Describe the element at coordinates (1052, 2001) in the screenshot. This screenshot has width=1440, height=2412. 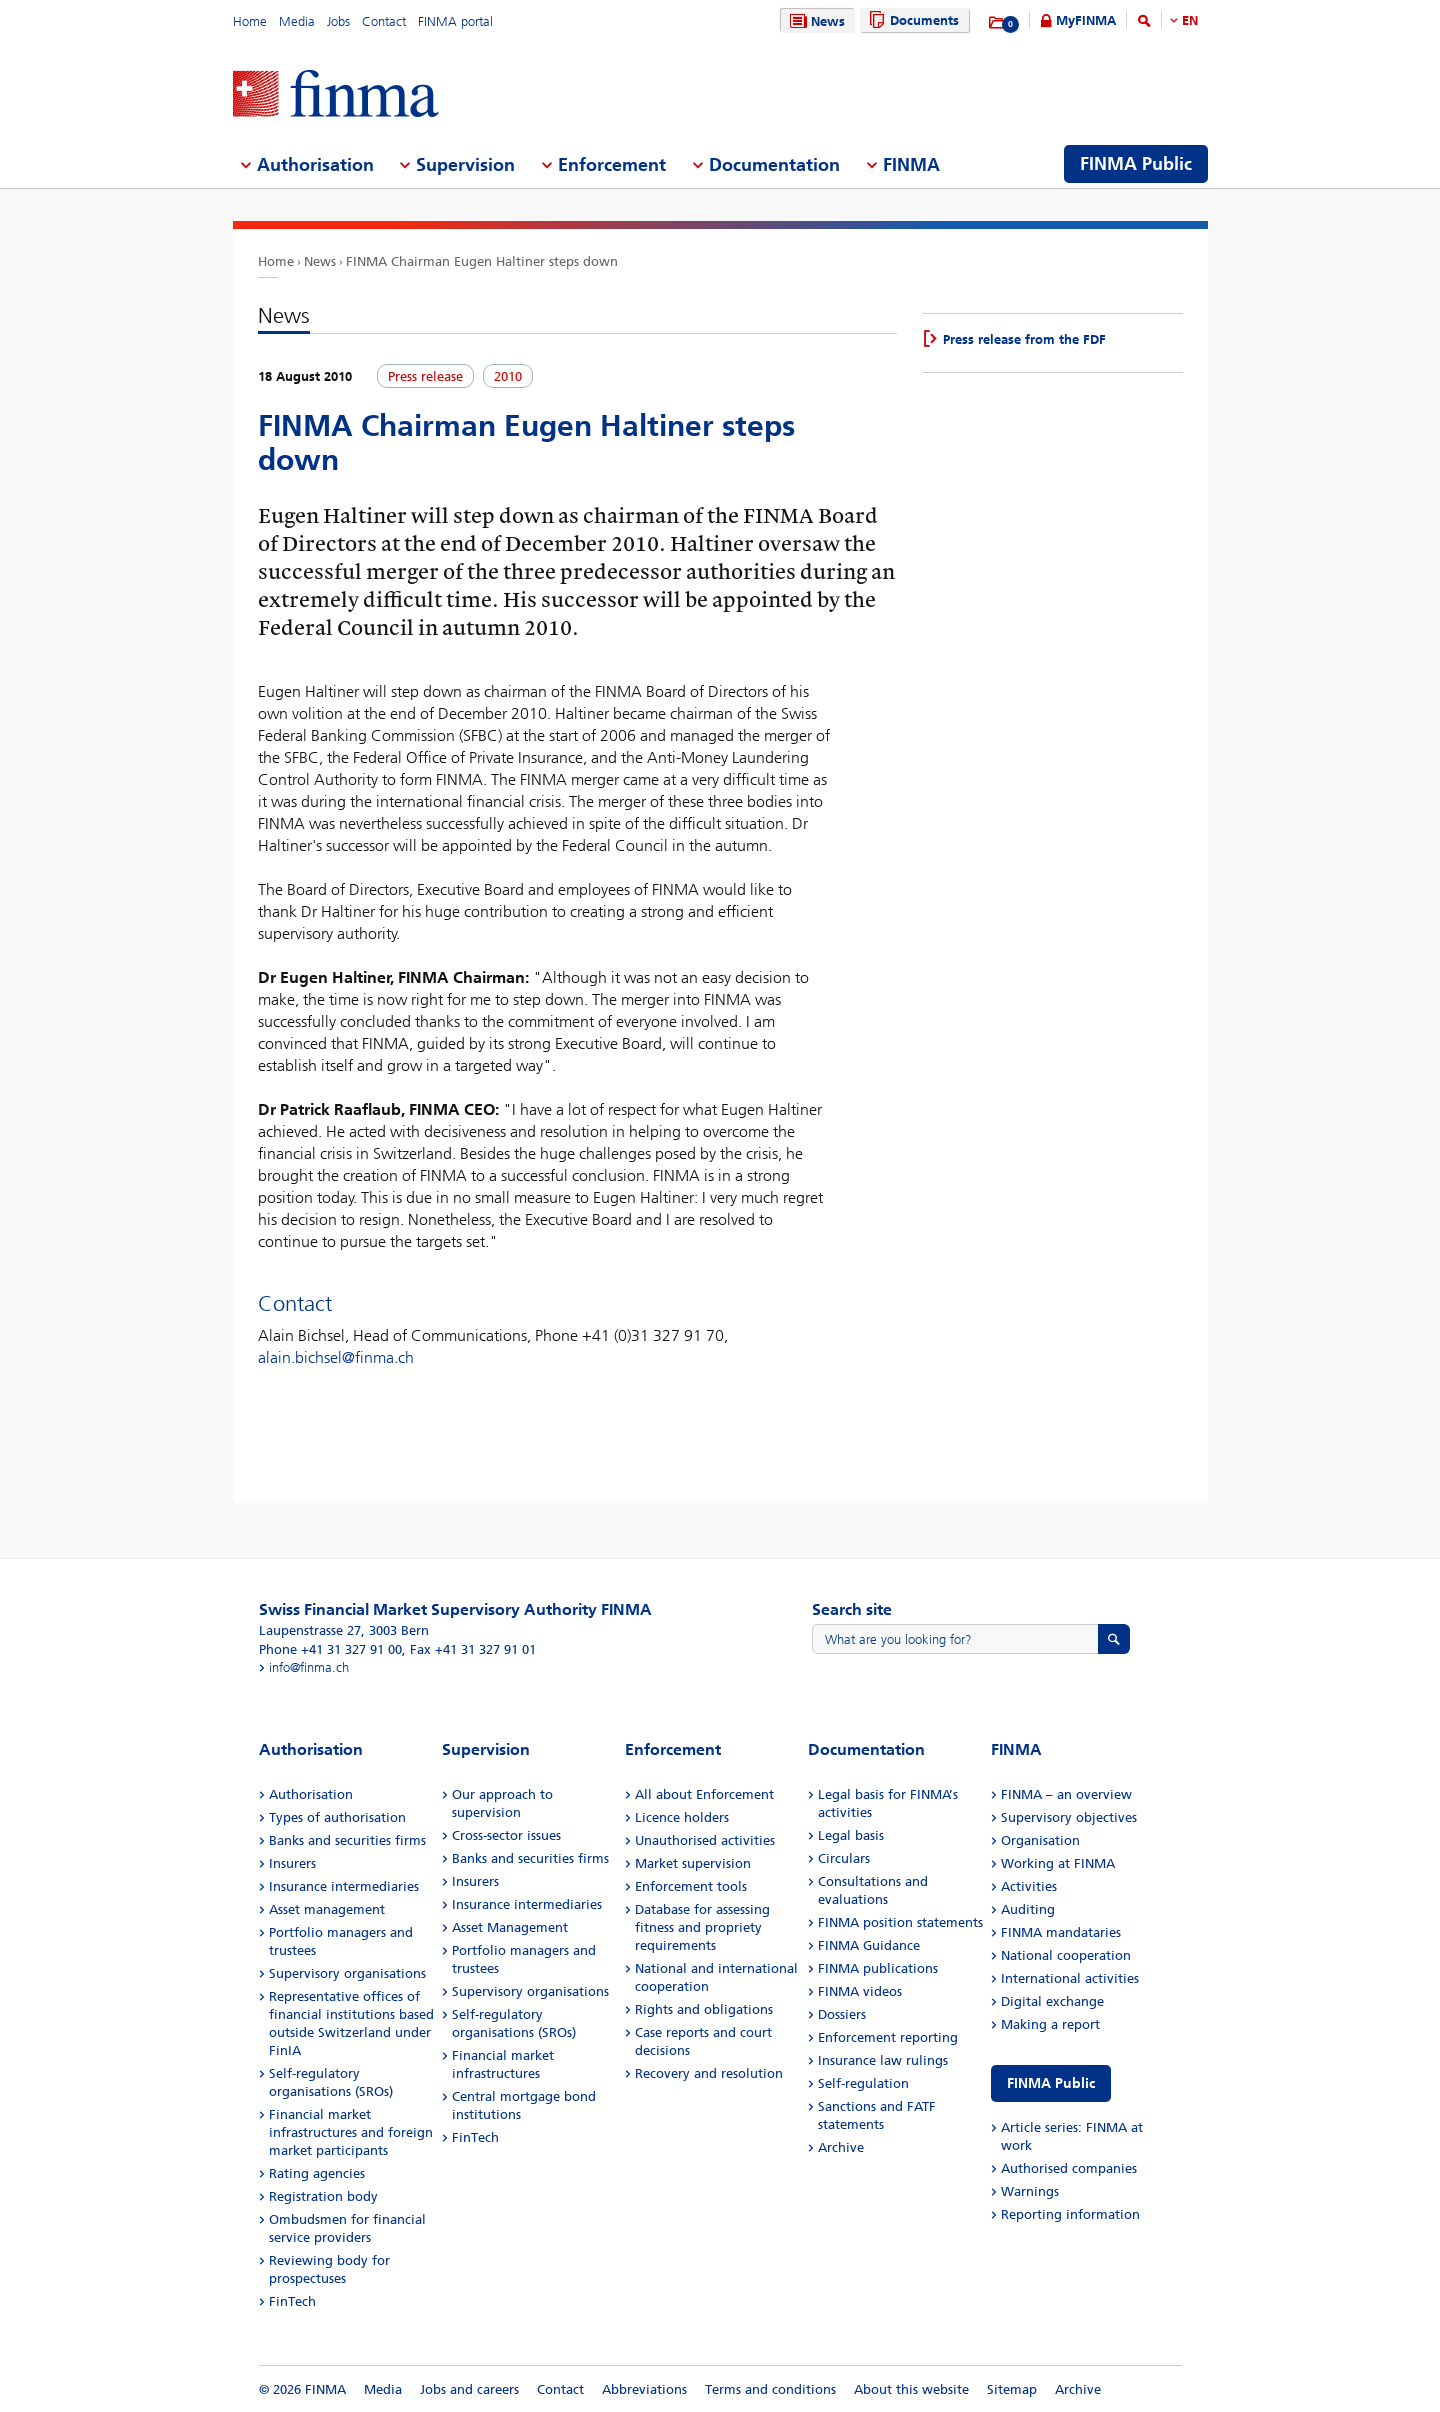
I see `Digital exchange` at that location.